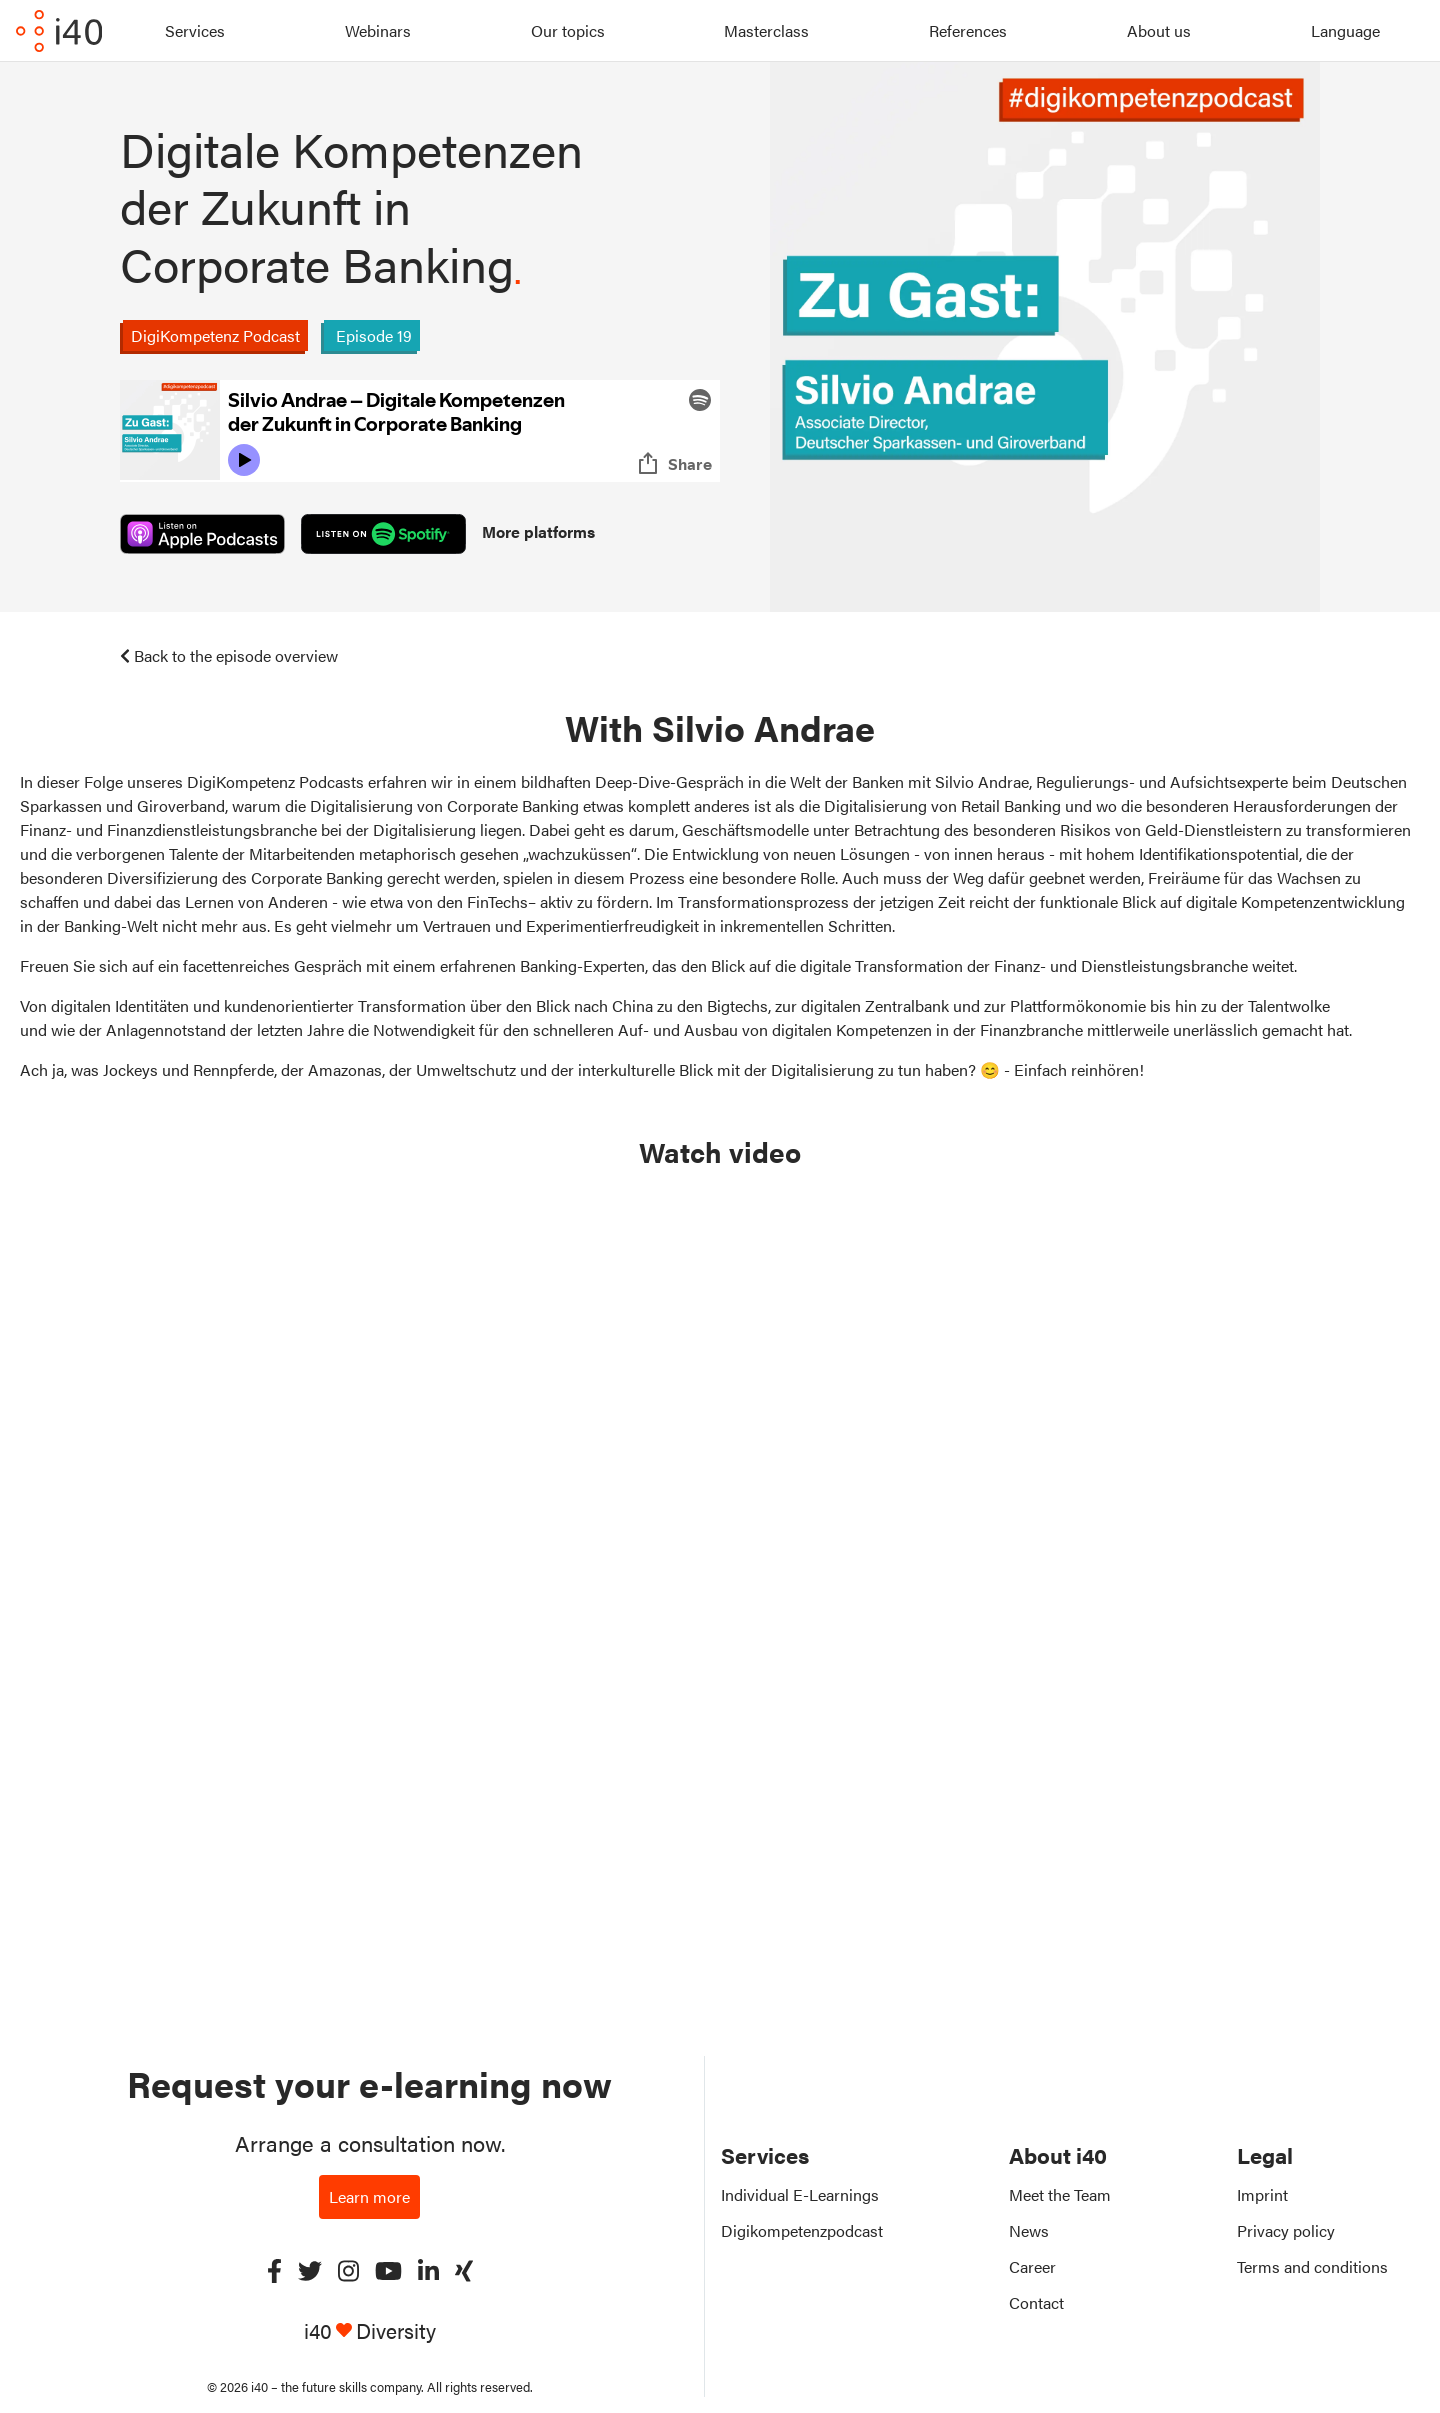 This screenshot has height=2413, width=1440. I want to click on Webinars, so click(378, 30).